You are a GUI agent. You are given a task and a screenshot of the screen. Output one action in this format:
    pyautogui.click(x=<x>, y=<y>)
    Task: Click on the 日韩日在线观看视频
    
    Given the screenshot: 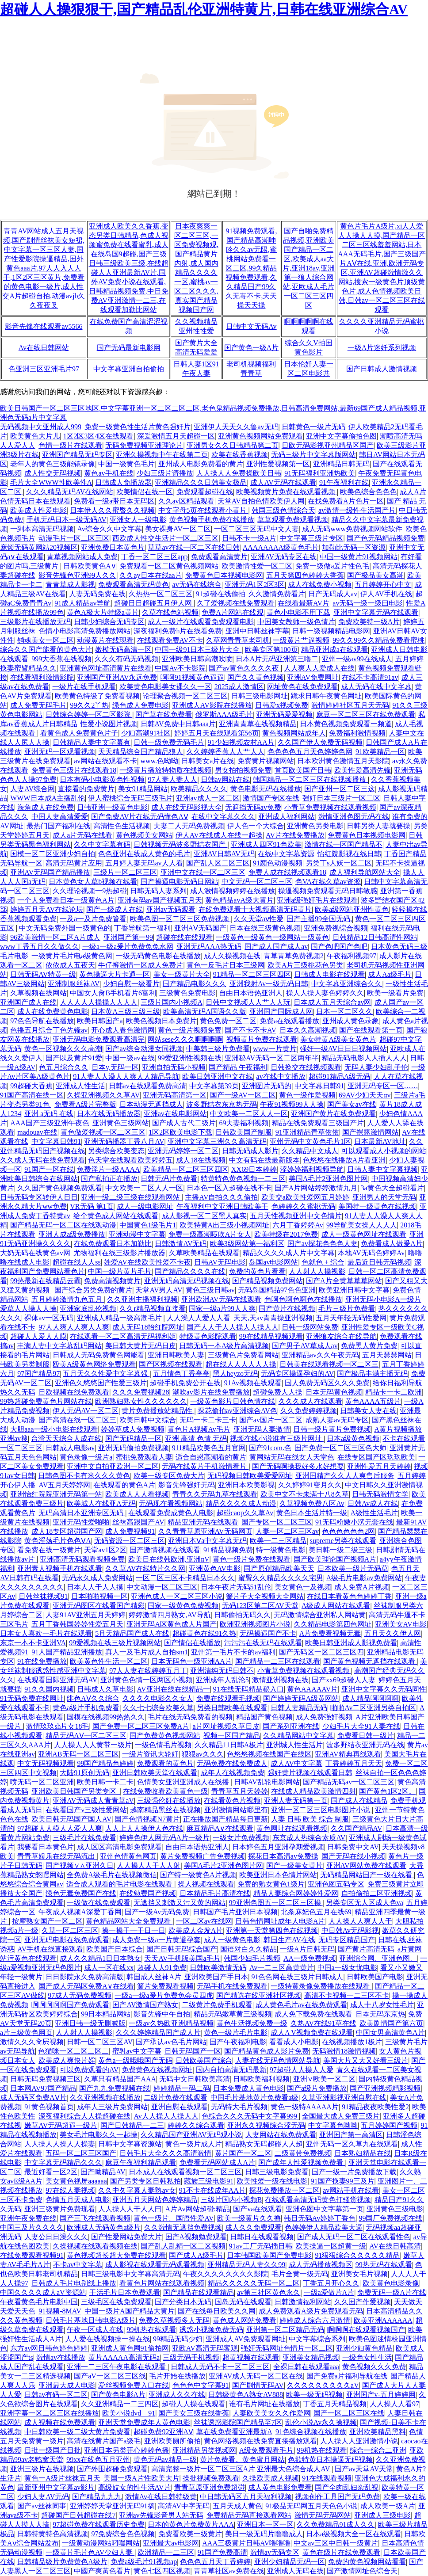 What is the action you would take?
    pyautogui.click(x=262, y=2237)
    